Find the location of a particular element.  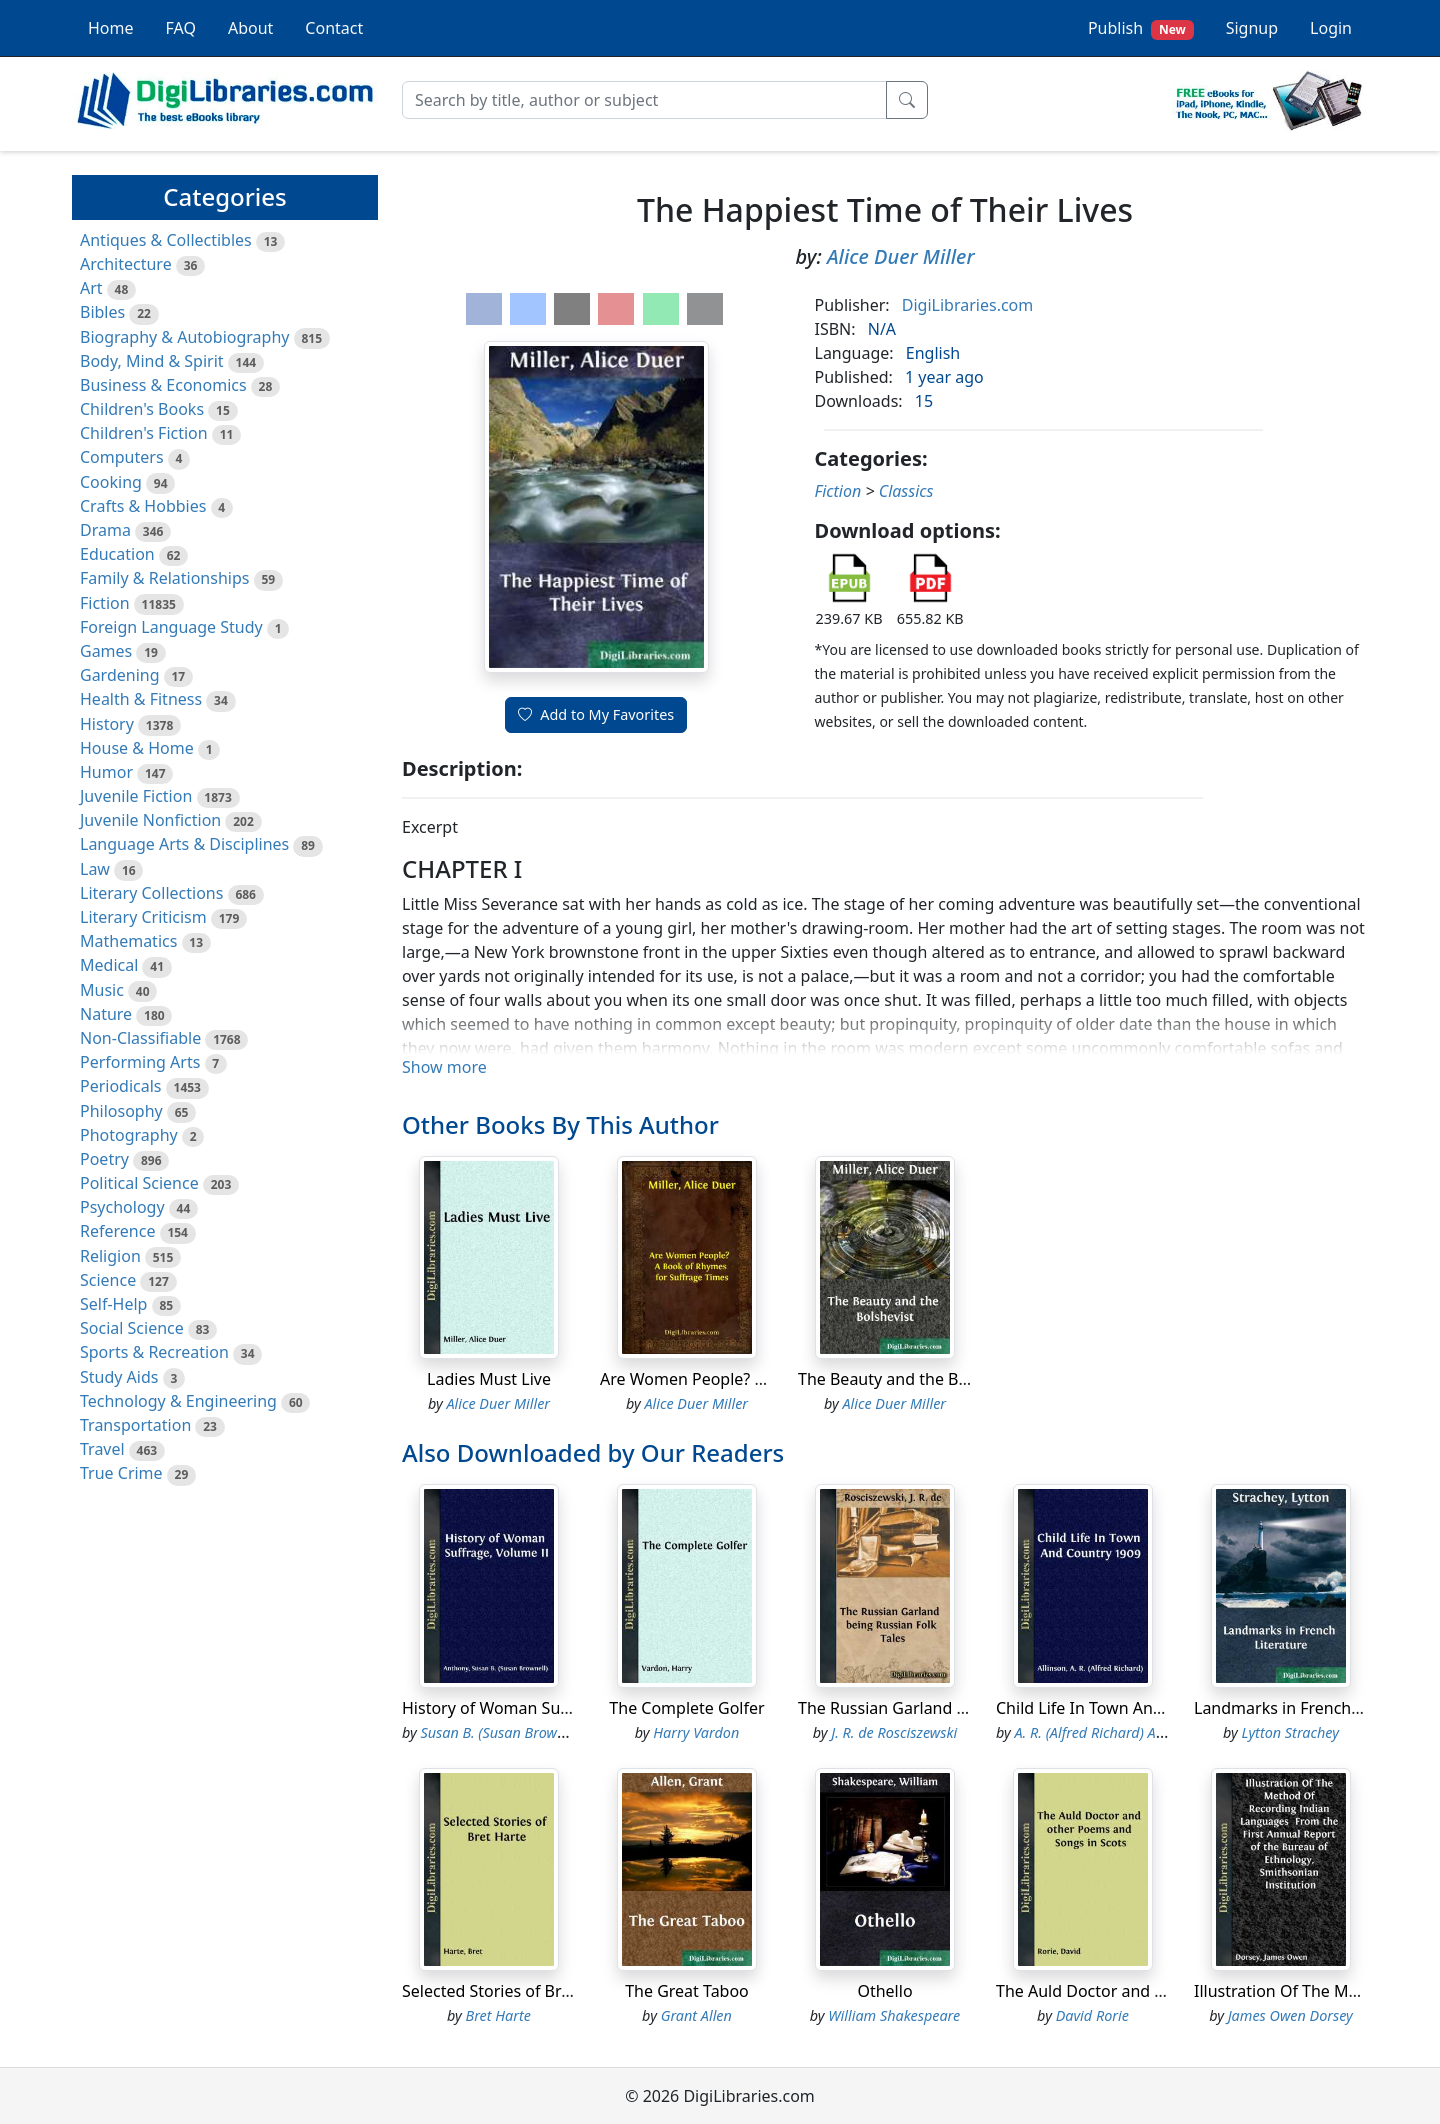

Family & Relationships is located at coordinates (164, 578).